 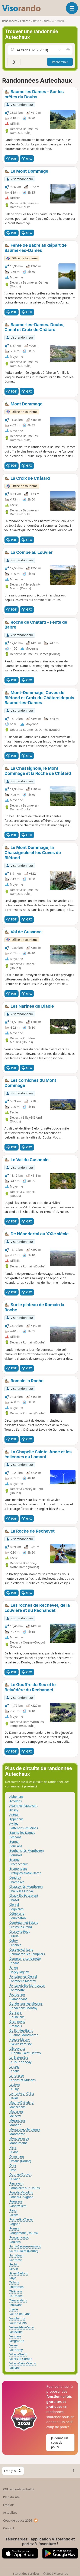 I want to click on Gonsans, so click(x=15, y=2012).